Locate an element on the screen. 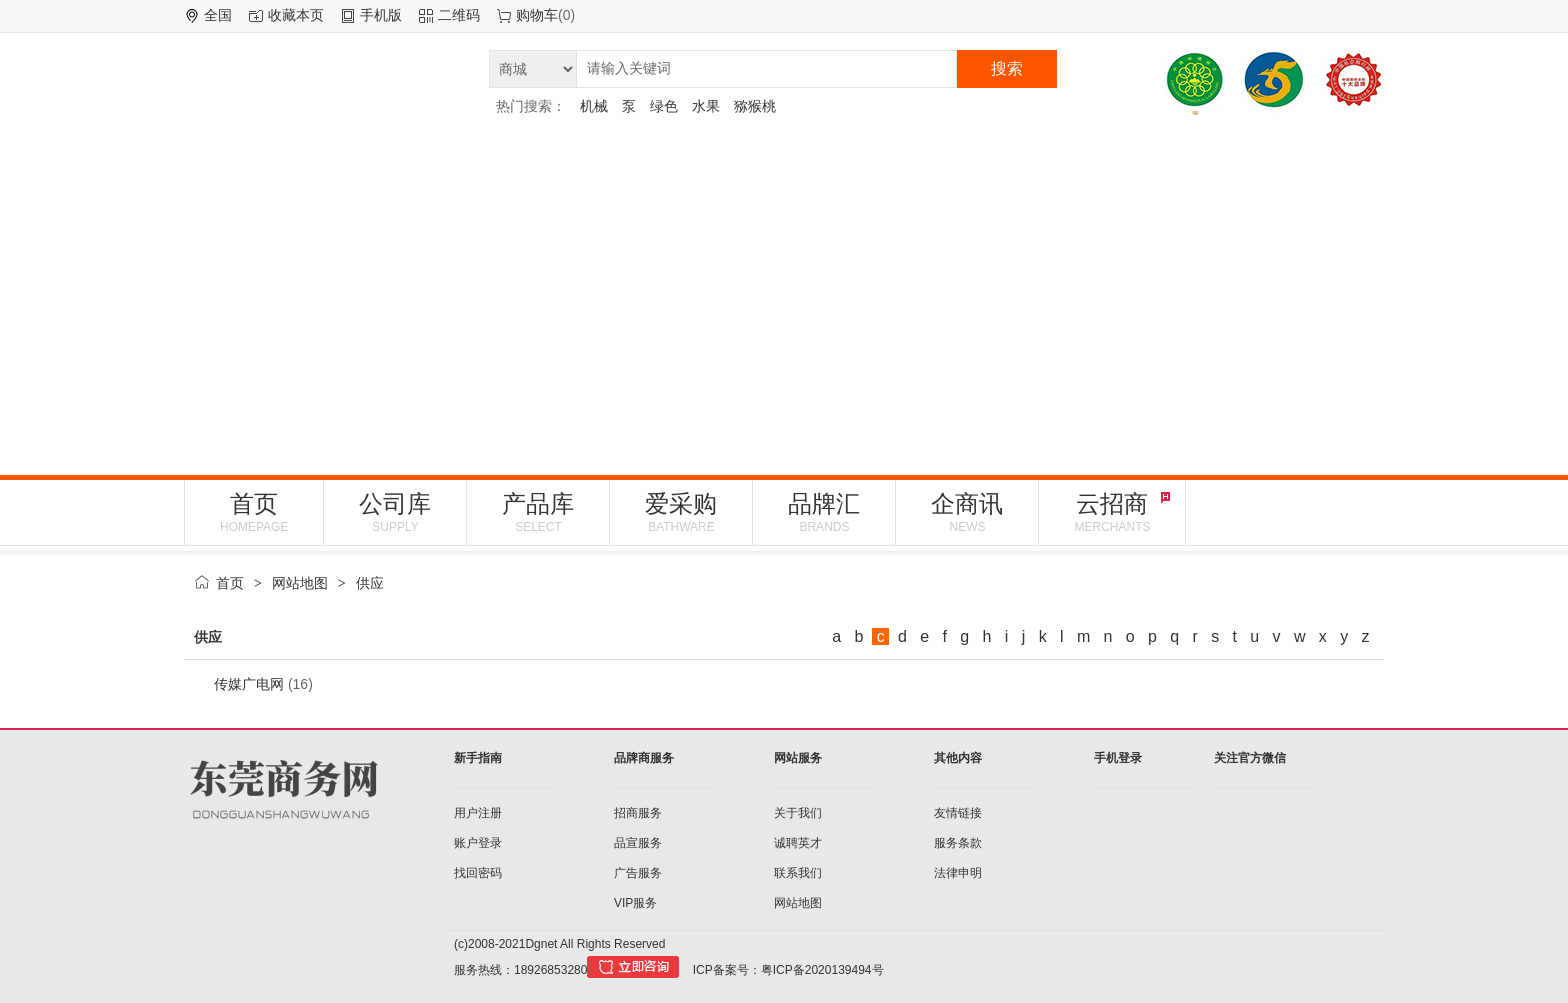  首页 is located at coordinates (254, 512).